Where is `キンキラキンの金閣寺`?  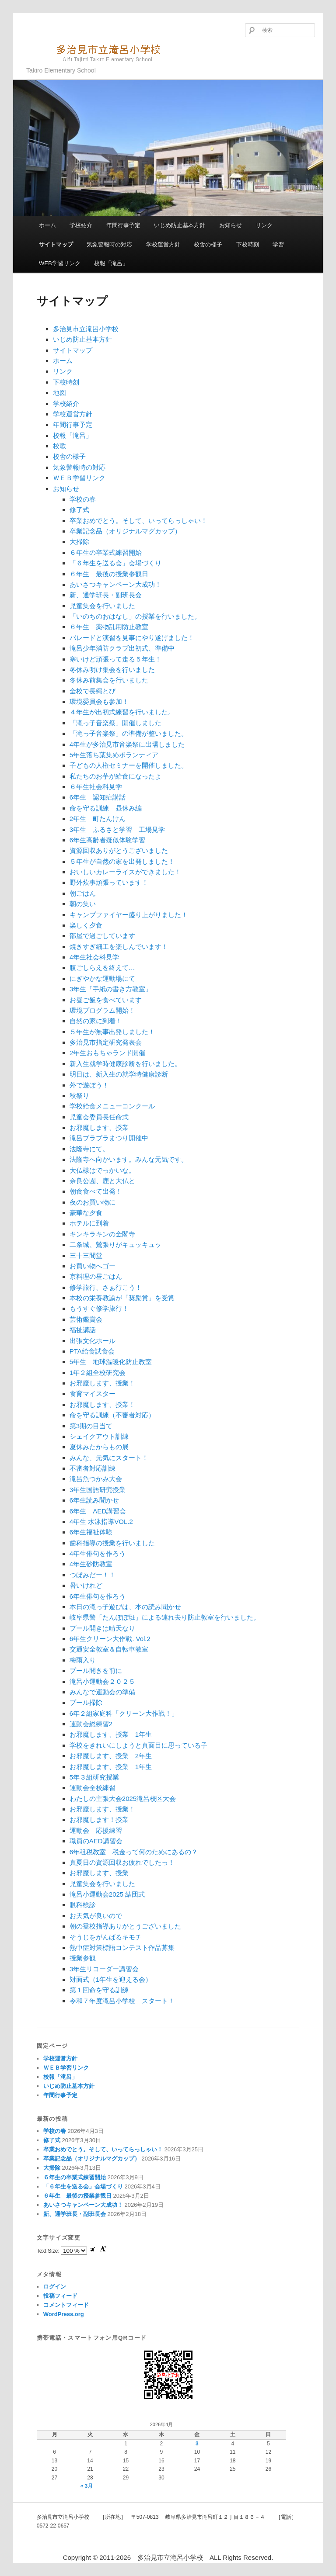 キンキラキンの金閣寺 is located at coordinates (102, 1234).